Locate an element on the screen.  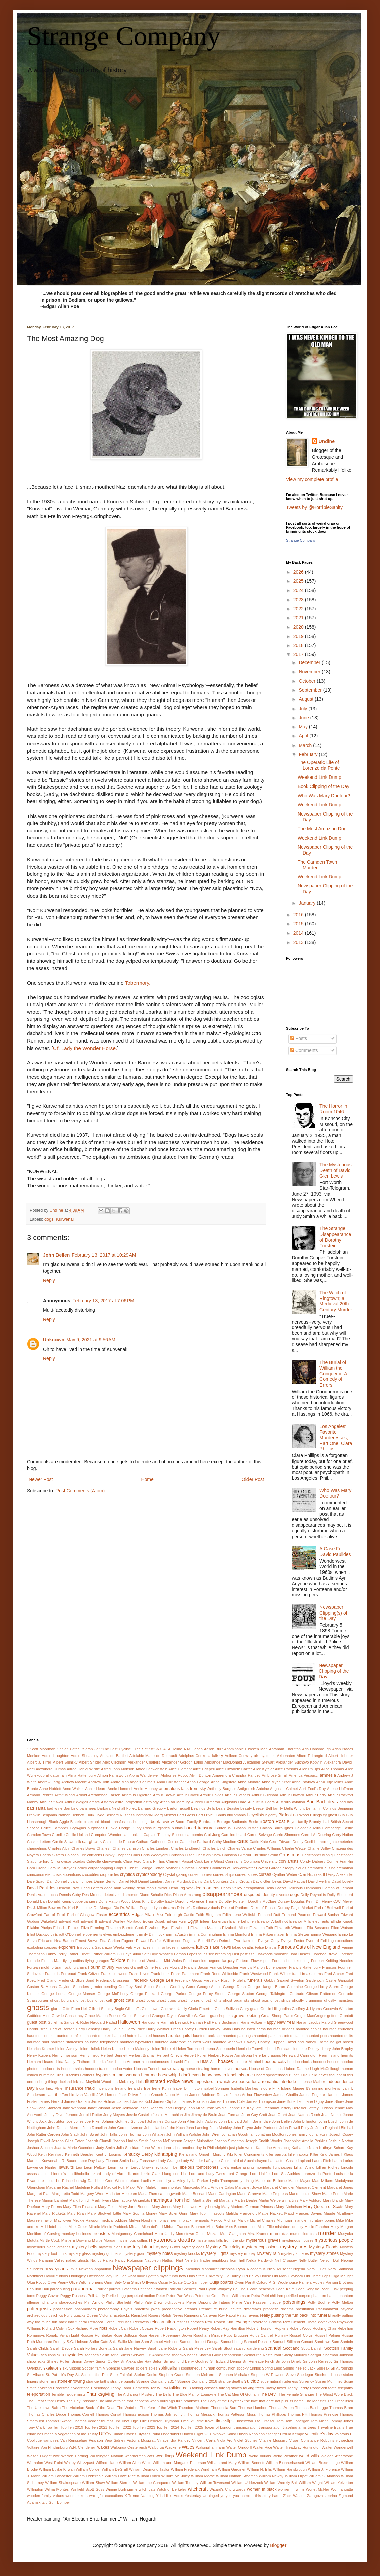
Hutchins Brothers is located at coordinates (79, 2075).